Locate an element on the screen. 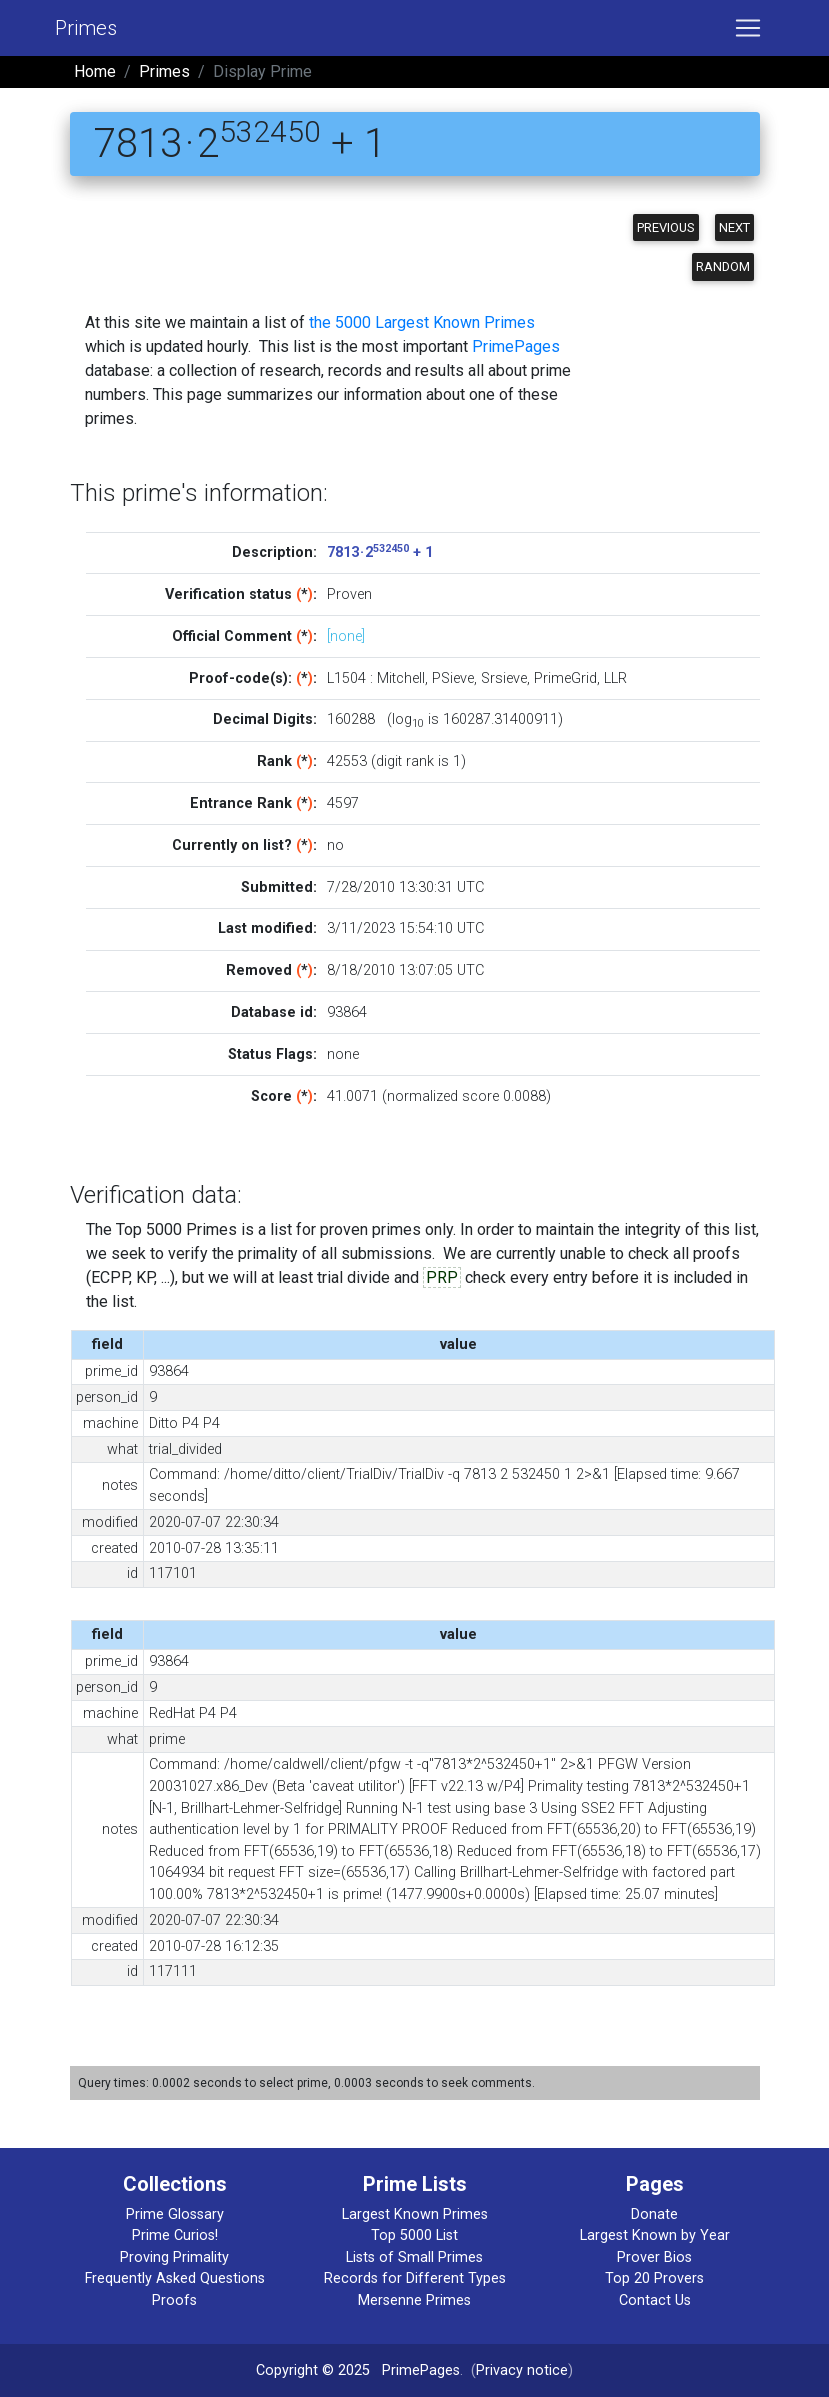 This screenshot has height=2397, width=829. Primes is located at coordinates (86, 28).